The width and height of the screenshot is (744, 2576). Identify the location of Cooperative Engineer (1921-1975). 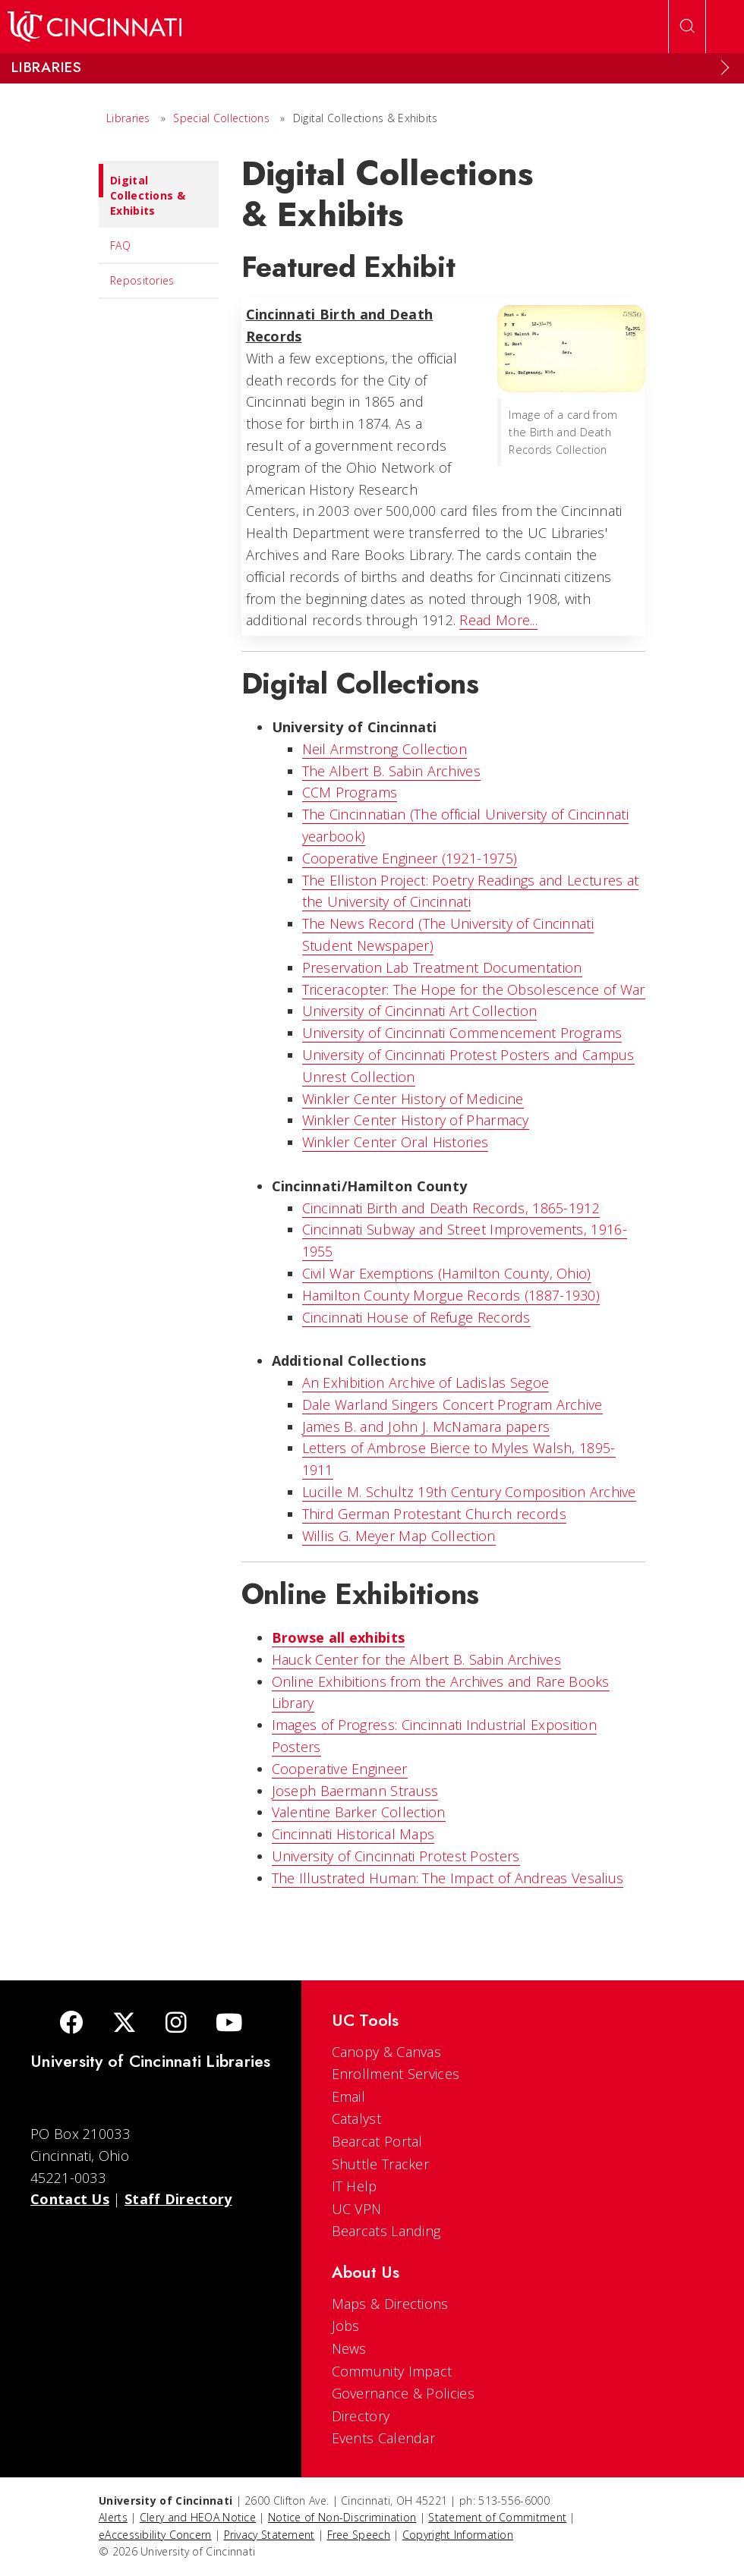
(410, 858).